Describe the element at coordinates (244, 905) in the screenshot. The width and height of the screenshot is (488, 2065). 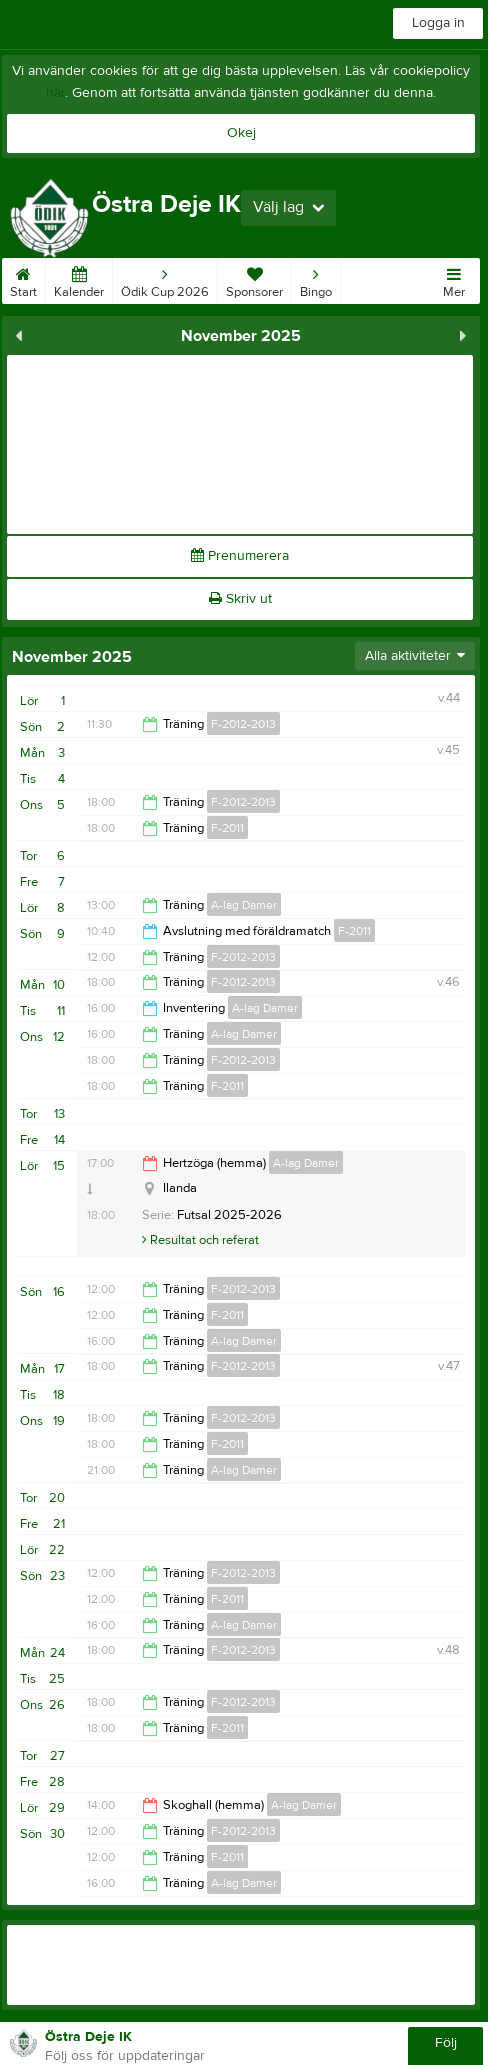
I see `A-lag Damer` at that location.